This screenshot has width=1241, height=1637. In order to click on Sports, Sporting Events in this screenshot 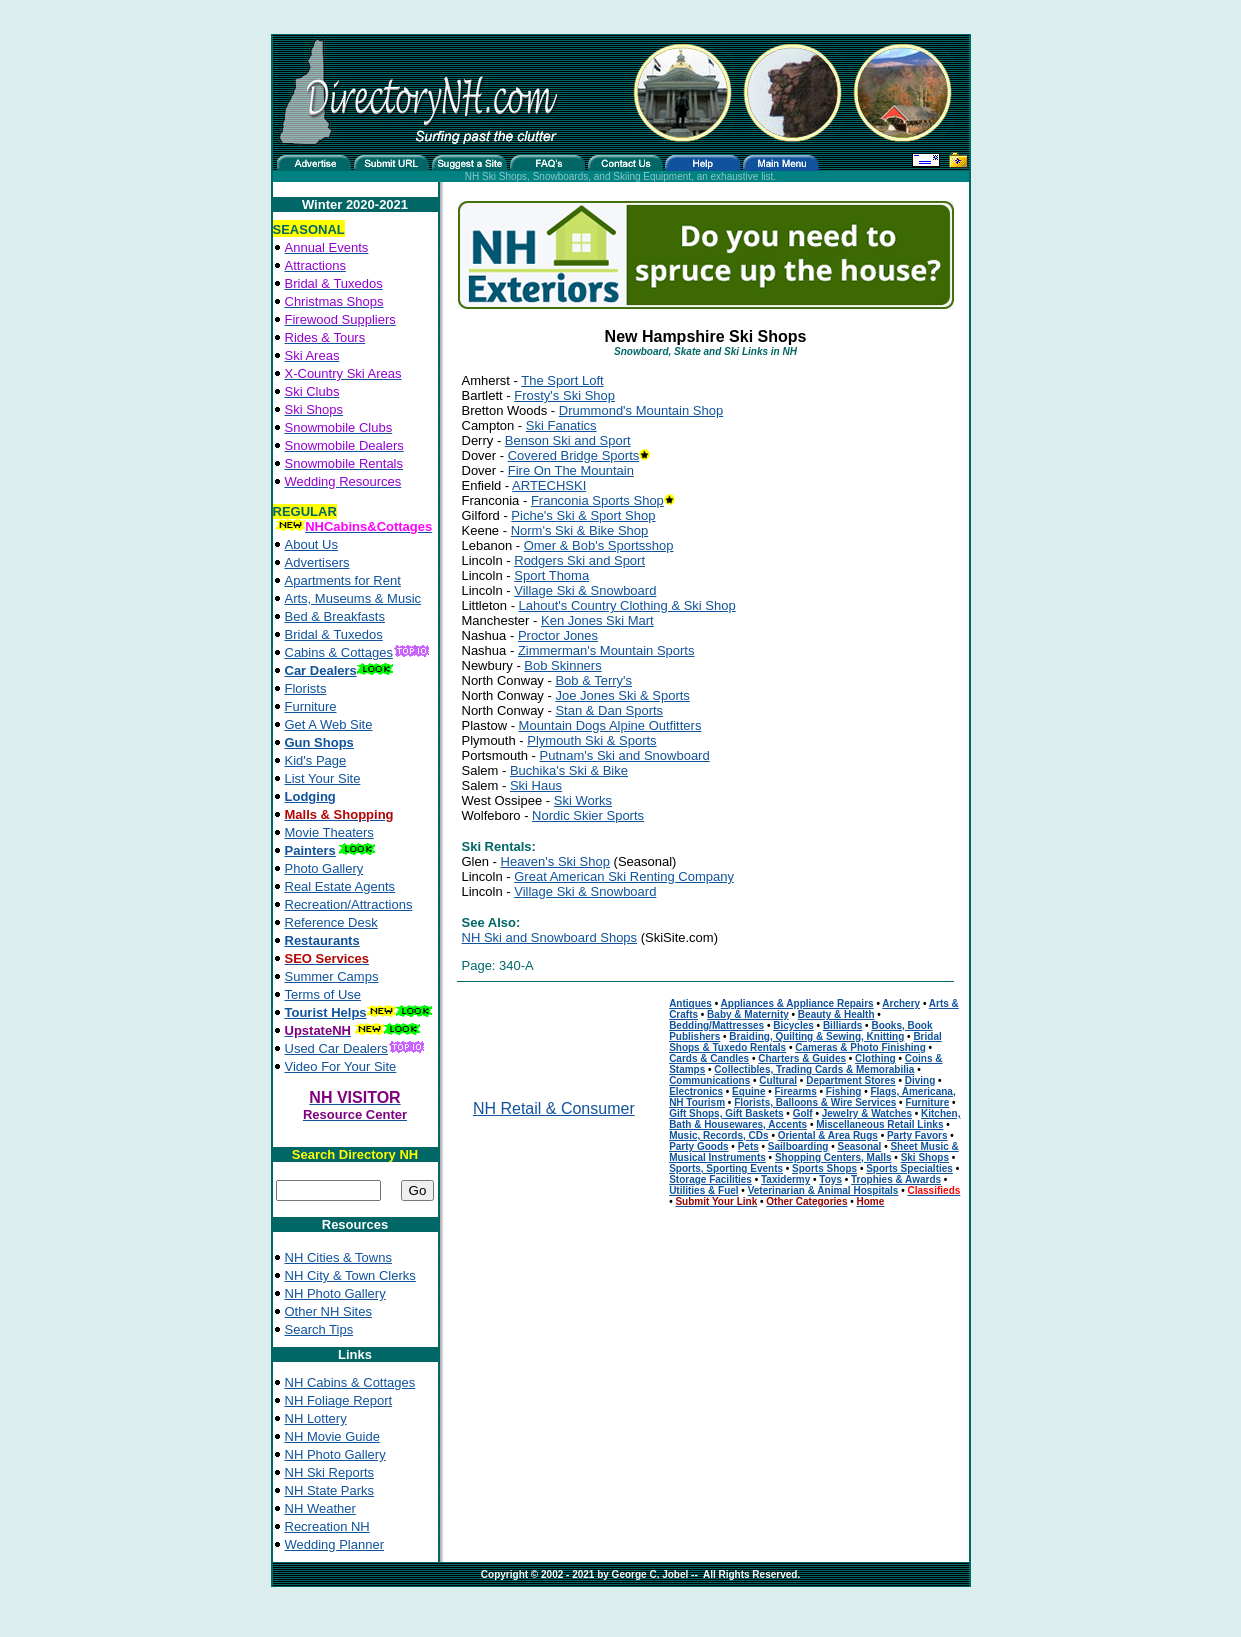, I will do `click(726, 1168)`.